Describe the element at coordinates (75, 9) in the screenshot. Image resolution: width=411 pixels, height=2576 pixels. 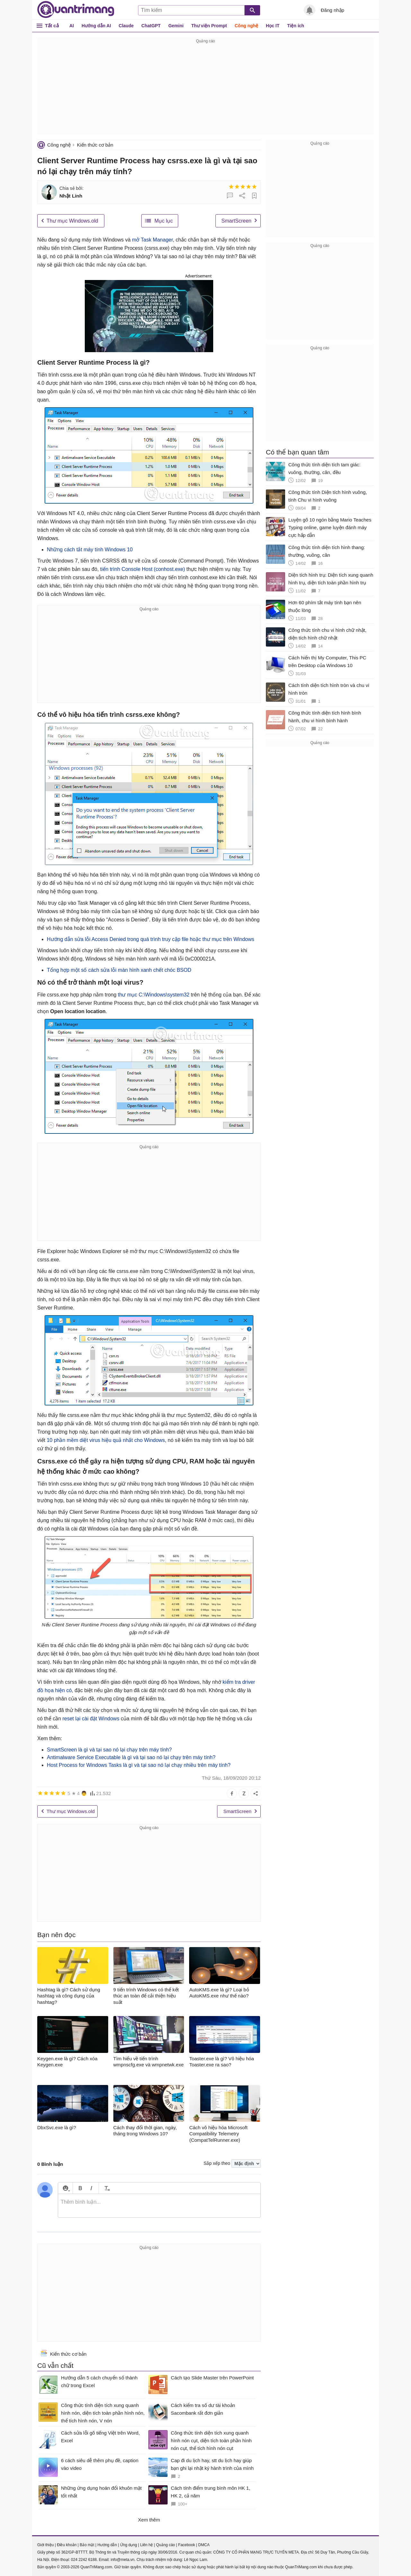
I see `Quantrimang.com - Kiến Thức Công Nghệ Khoa Học và Cuộc sống` at that location.